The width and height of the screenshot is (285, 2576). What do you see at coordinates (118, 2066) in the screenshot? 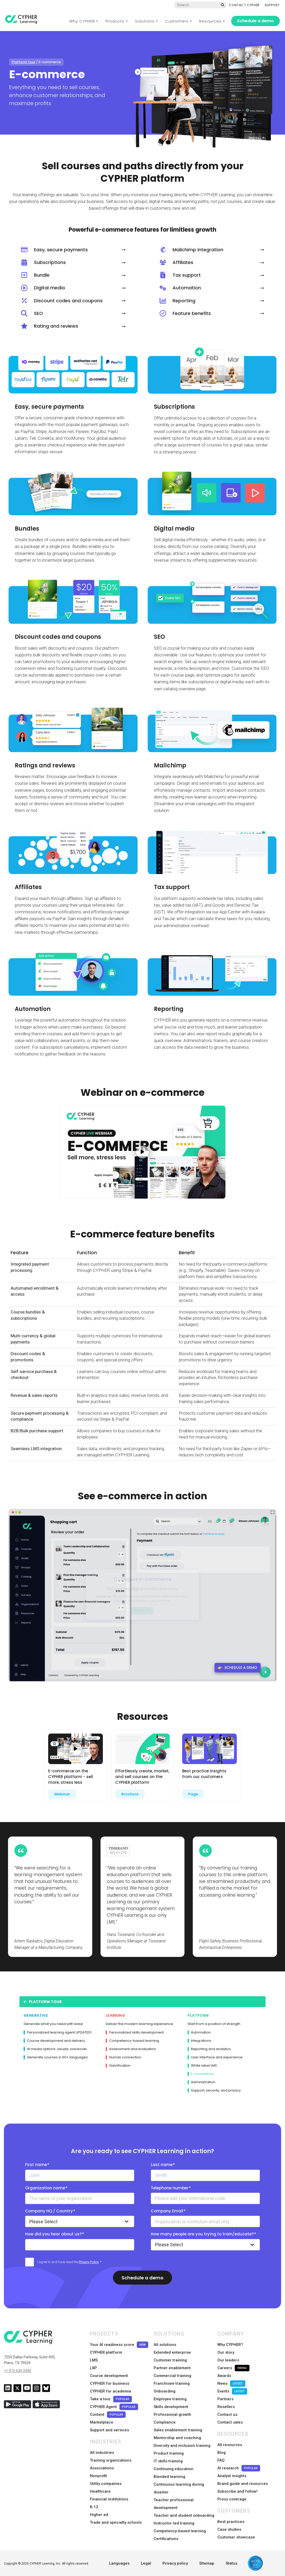
I see `Gamification` at bounding box center [118, 2066].